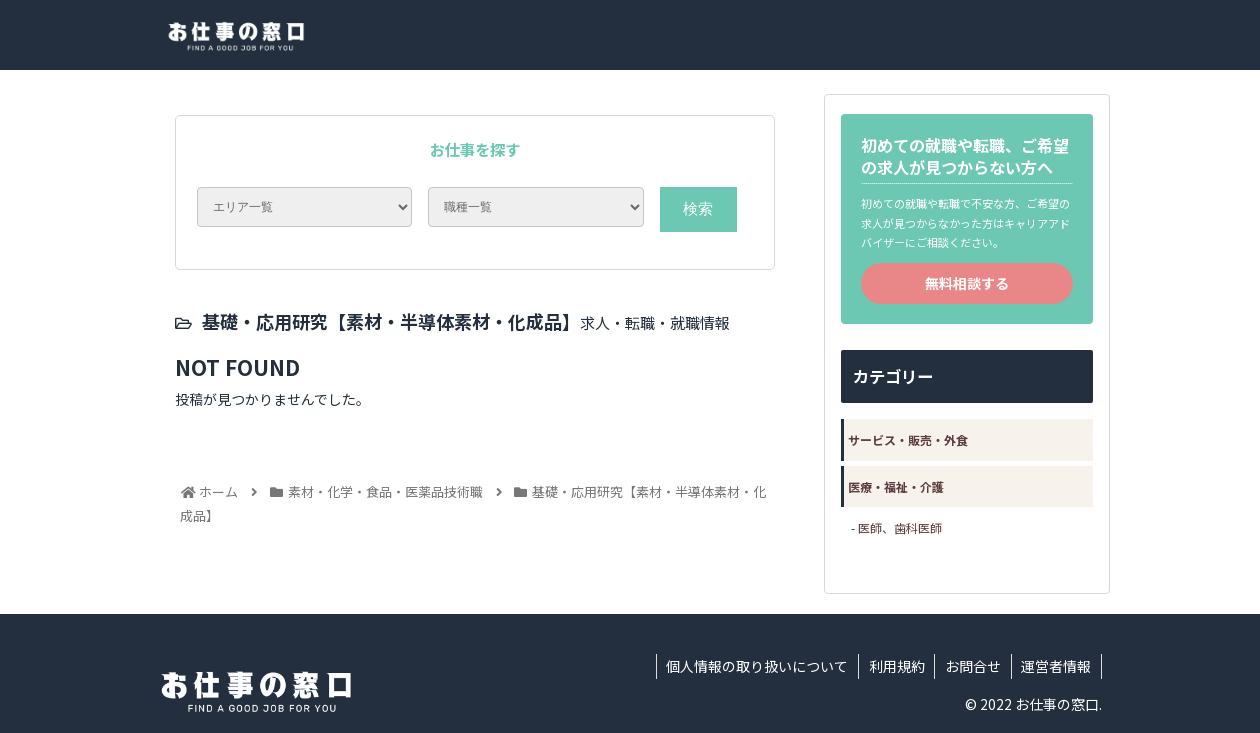 The width and height of the screenshot is (1260, 733). Describe the element at coordinates (895, 666) in the screenshot. I see `利用規約` at that location.